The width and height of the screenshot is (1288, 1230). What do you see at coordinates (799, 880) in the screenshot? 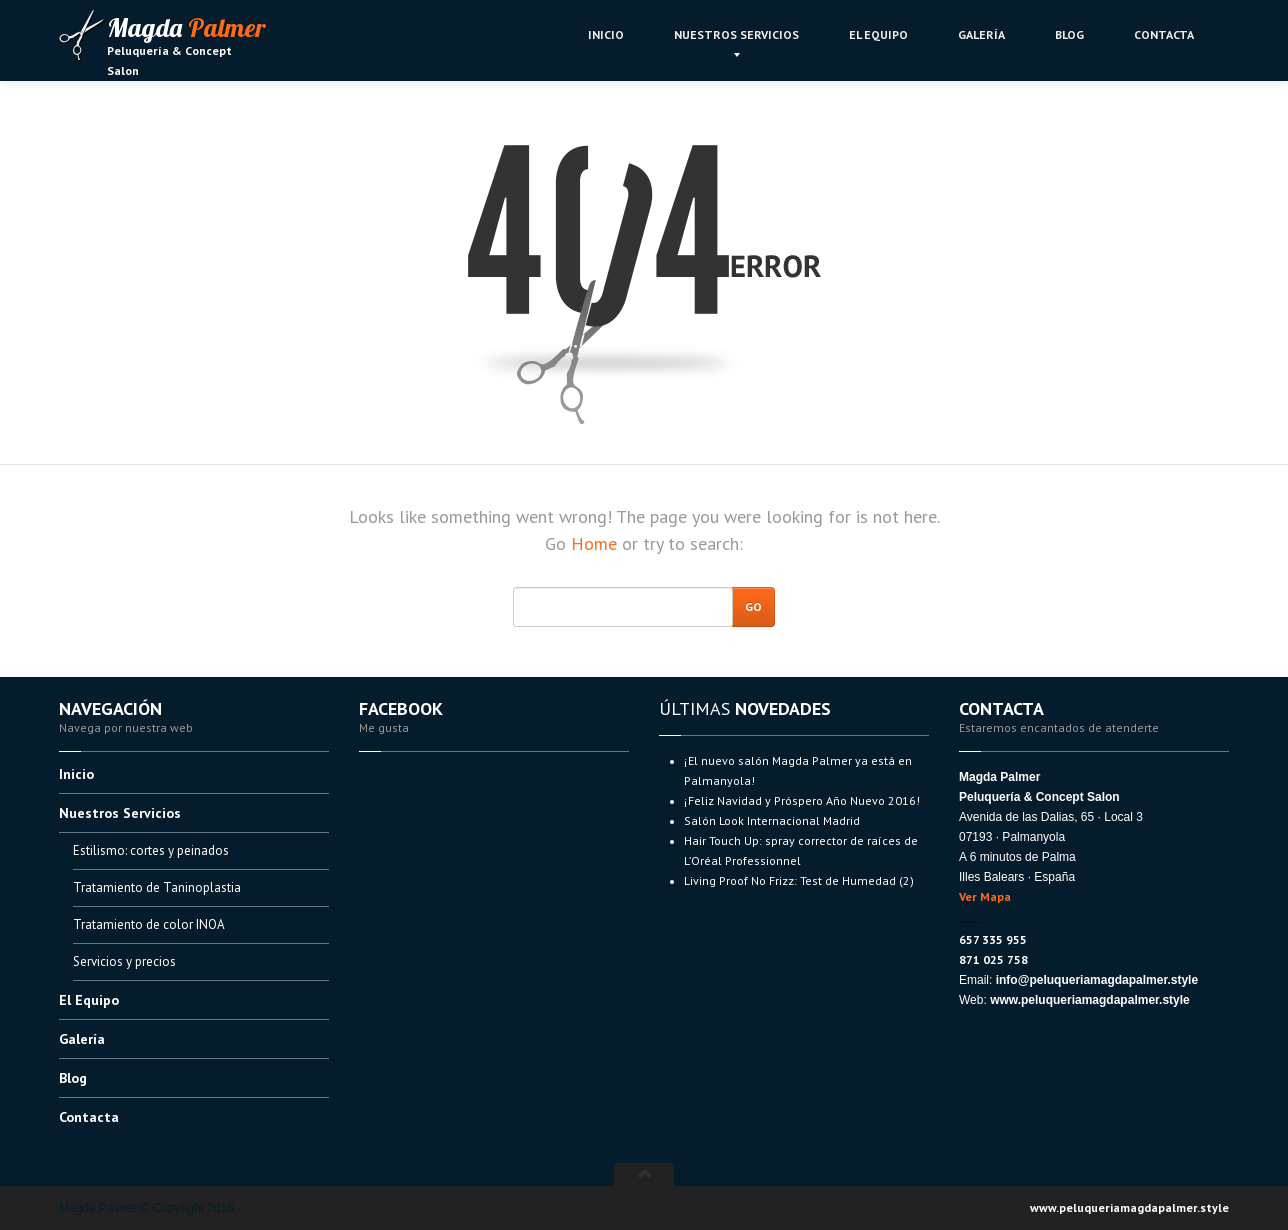
I see `Proof No Frizz: Test de Humedad (2)` at bounding box center [799, 880].